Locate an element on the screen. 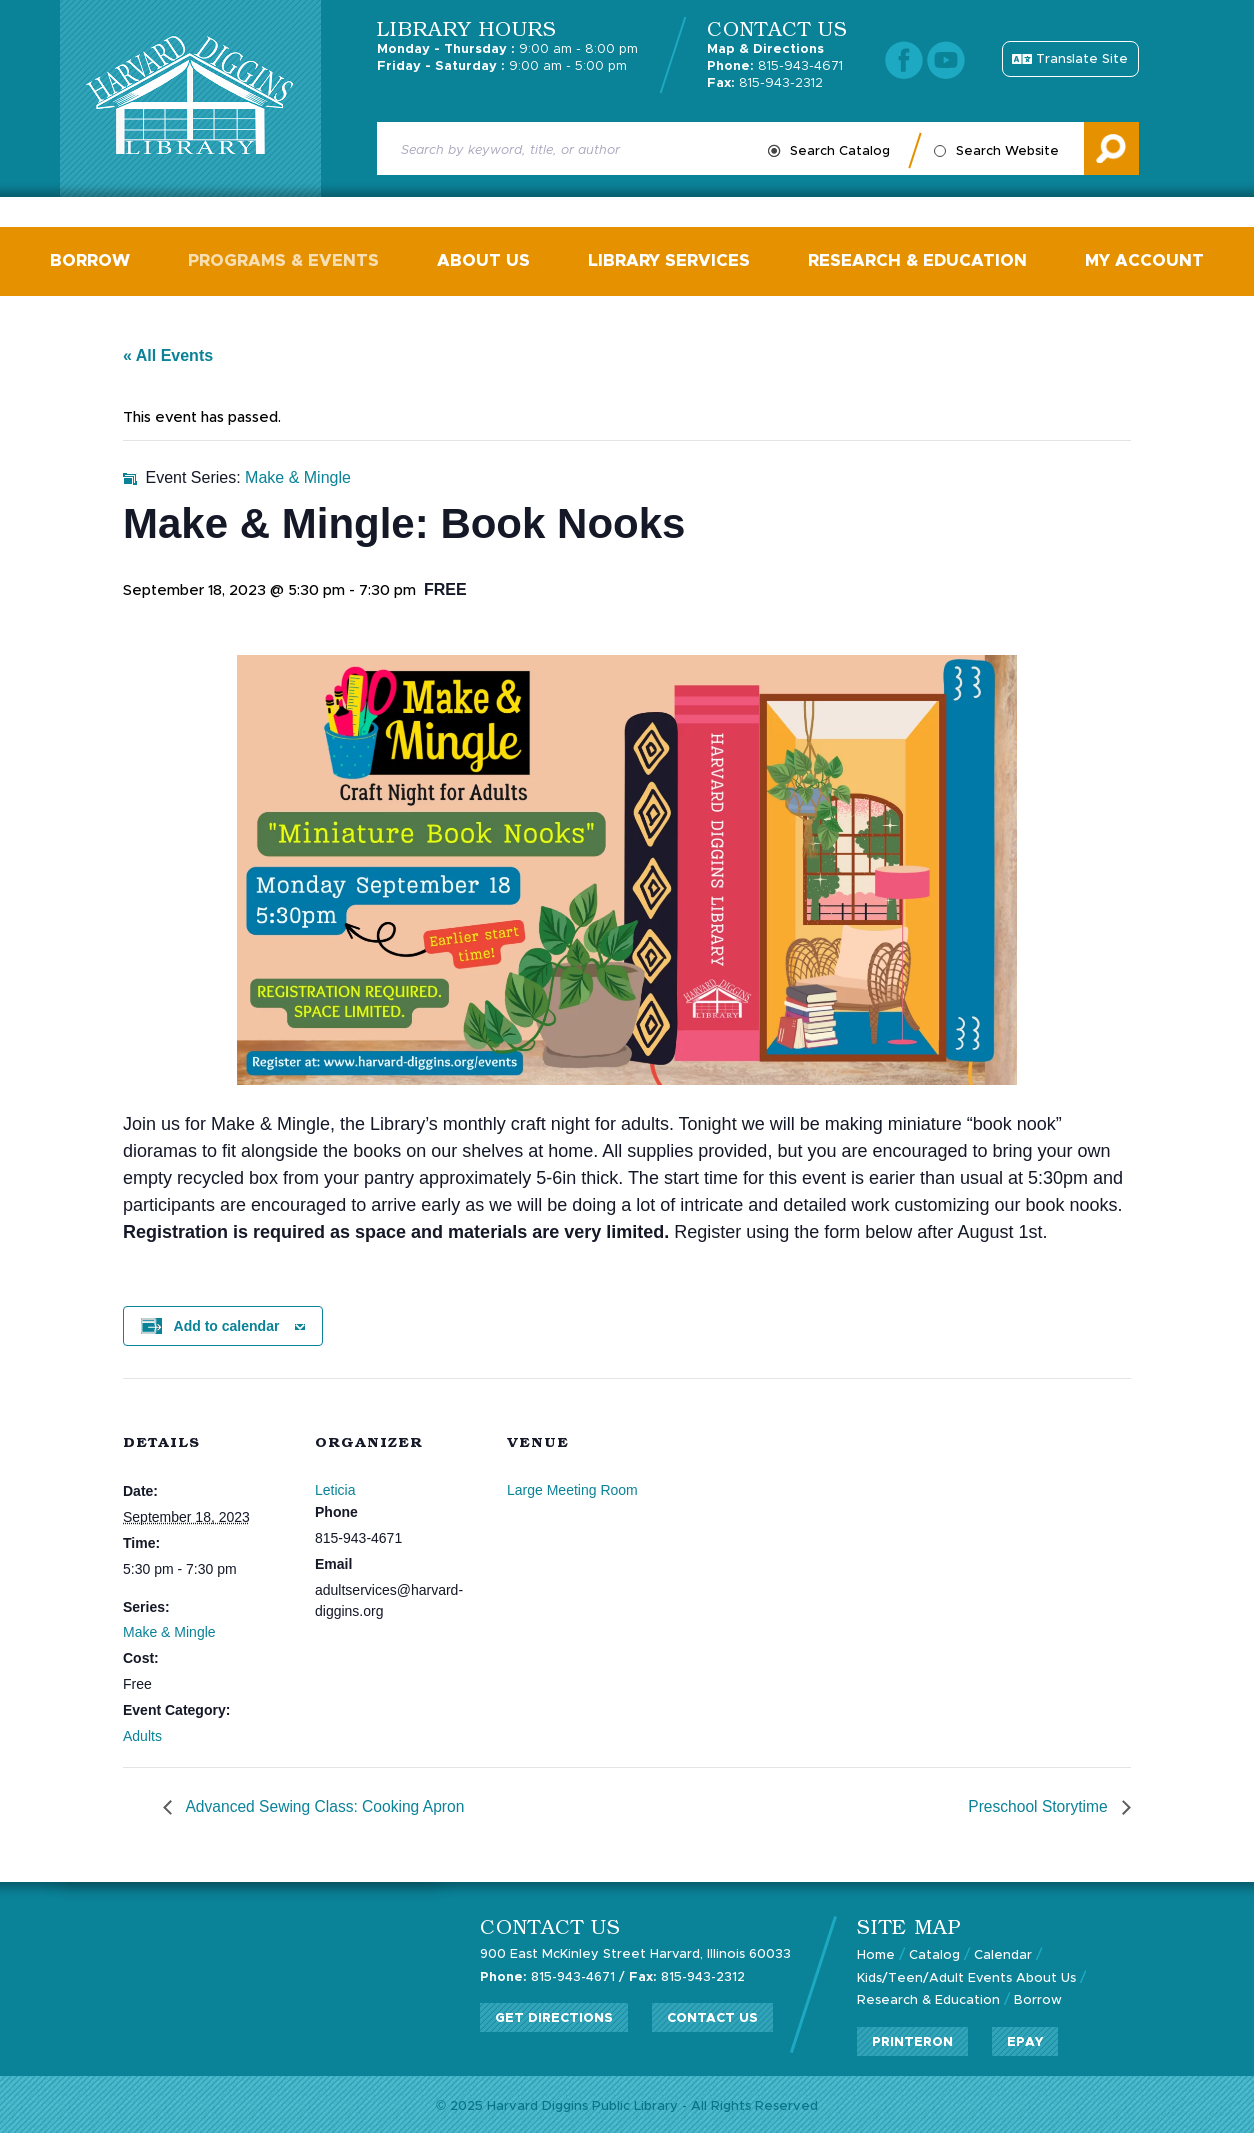 This screenshot has height=2133, width=1254. Library Services is located at coordinates (667, 259).